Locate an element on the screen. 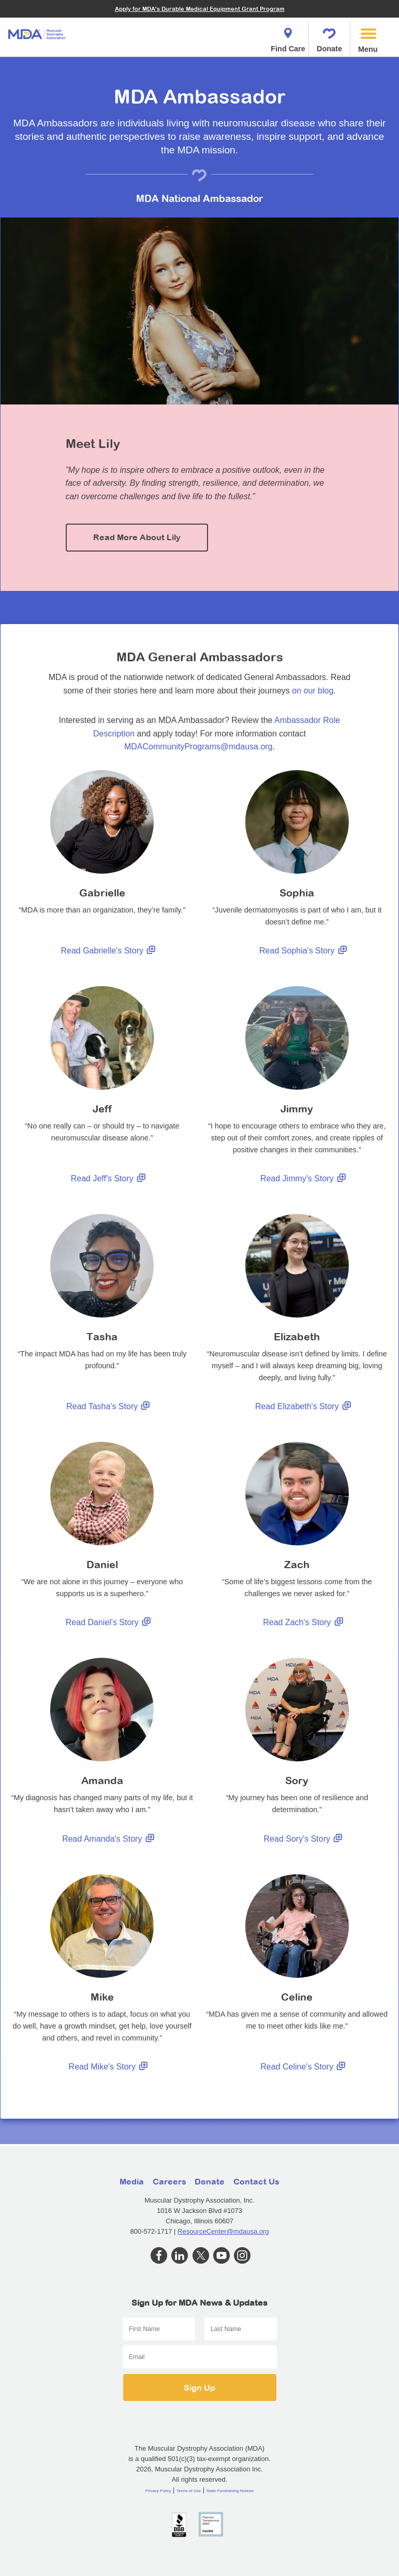 The width and height of the screenshot is (399, 2576). Apply for MDA's Durable Medical Equipment Grant Program is located at coordinates (200, 8).